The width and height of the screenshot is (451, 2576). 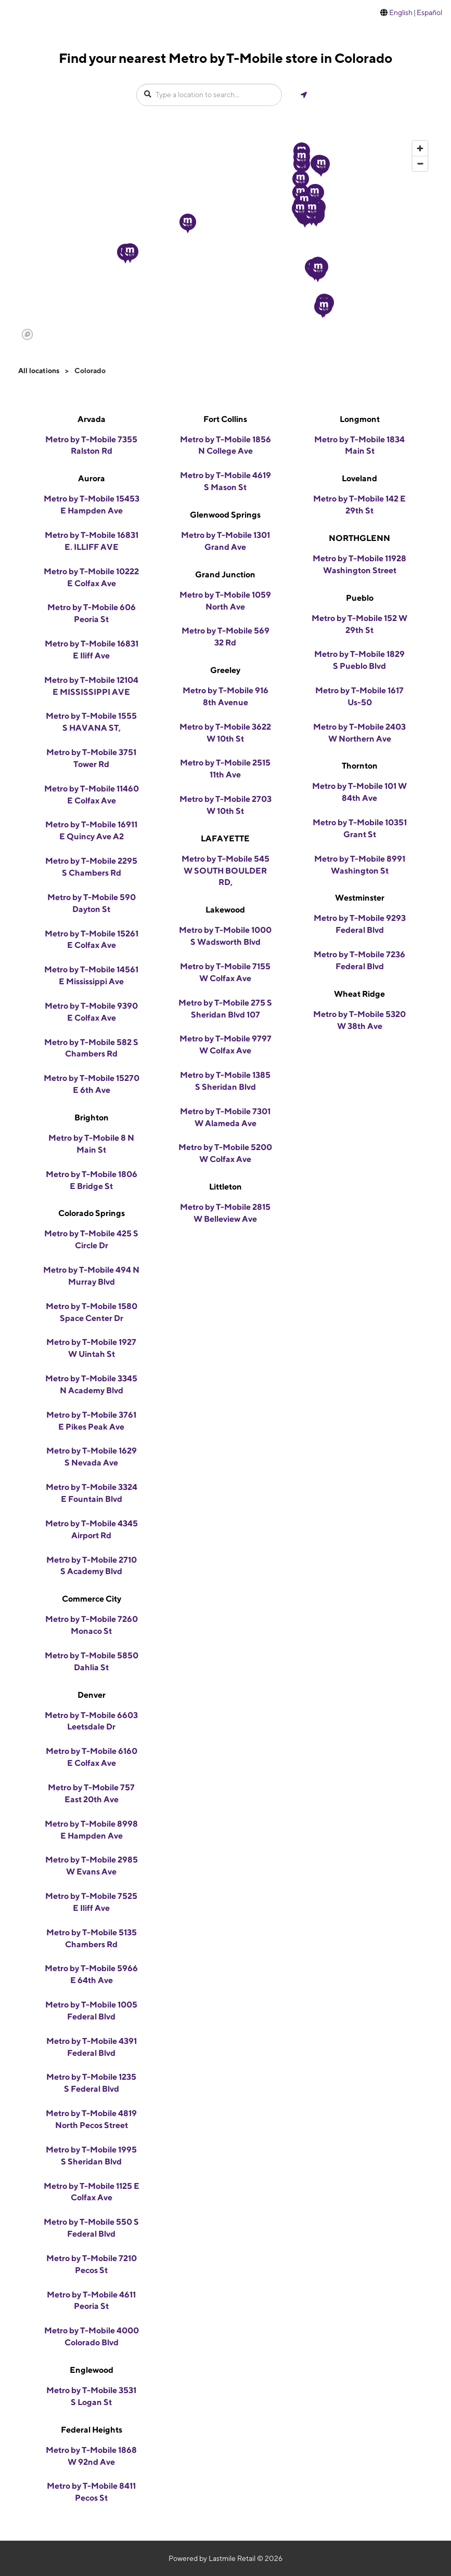 I want to click on [Get my location], so click(x=303, y=95).